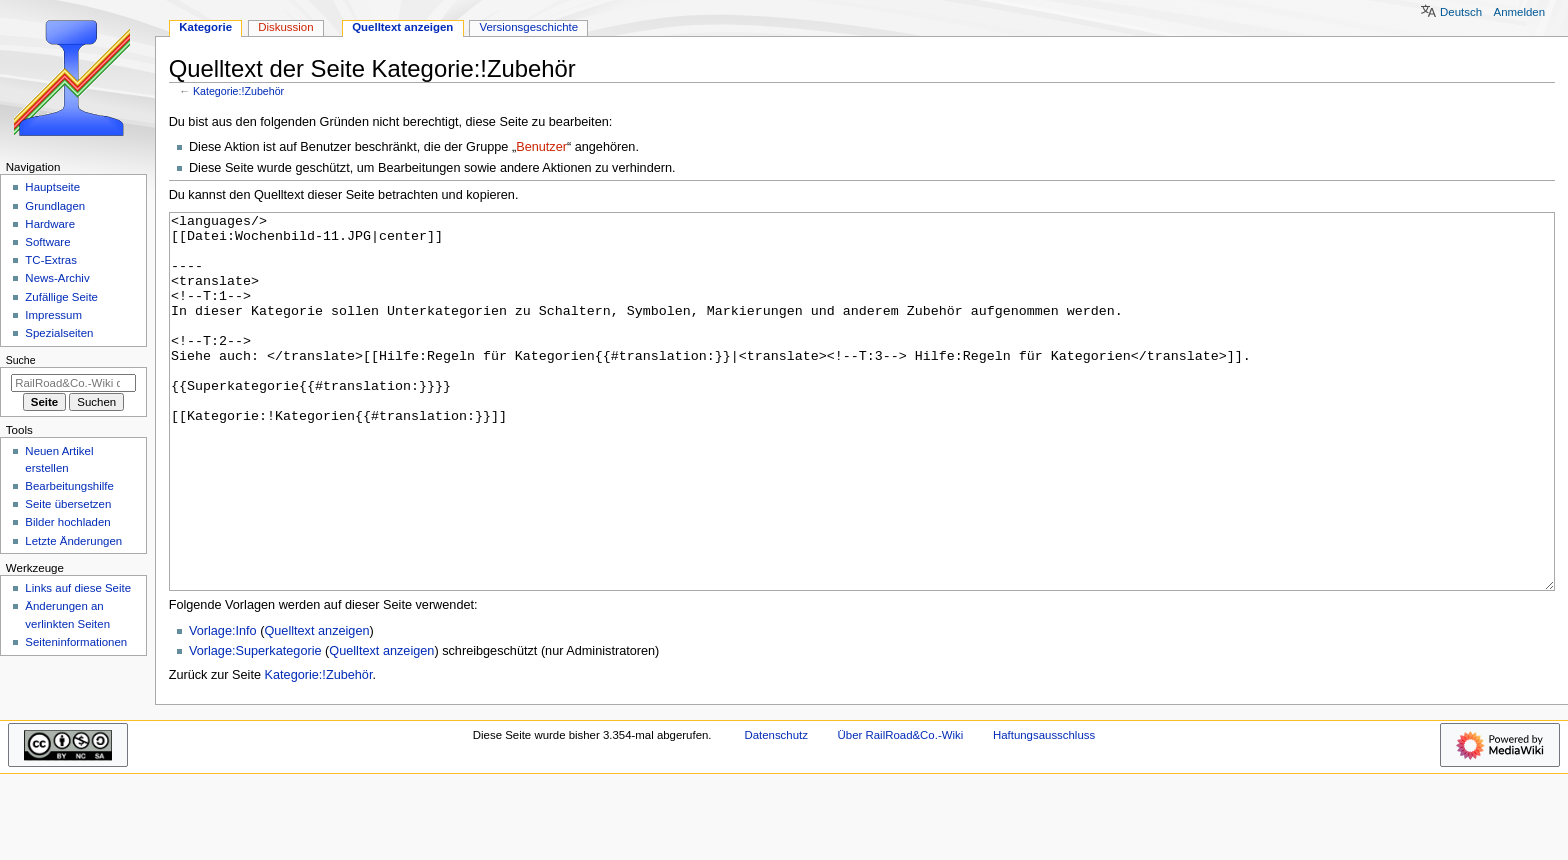  I want to click on Software, so click(47, 242).